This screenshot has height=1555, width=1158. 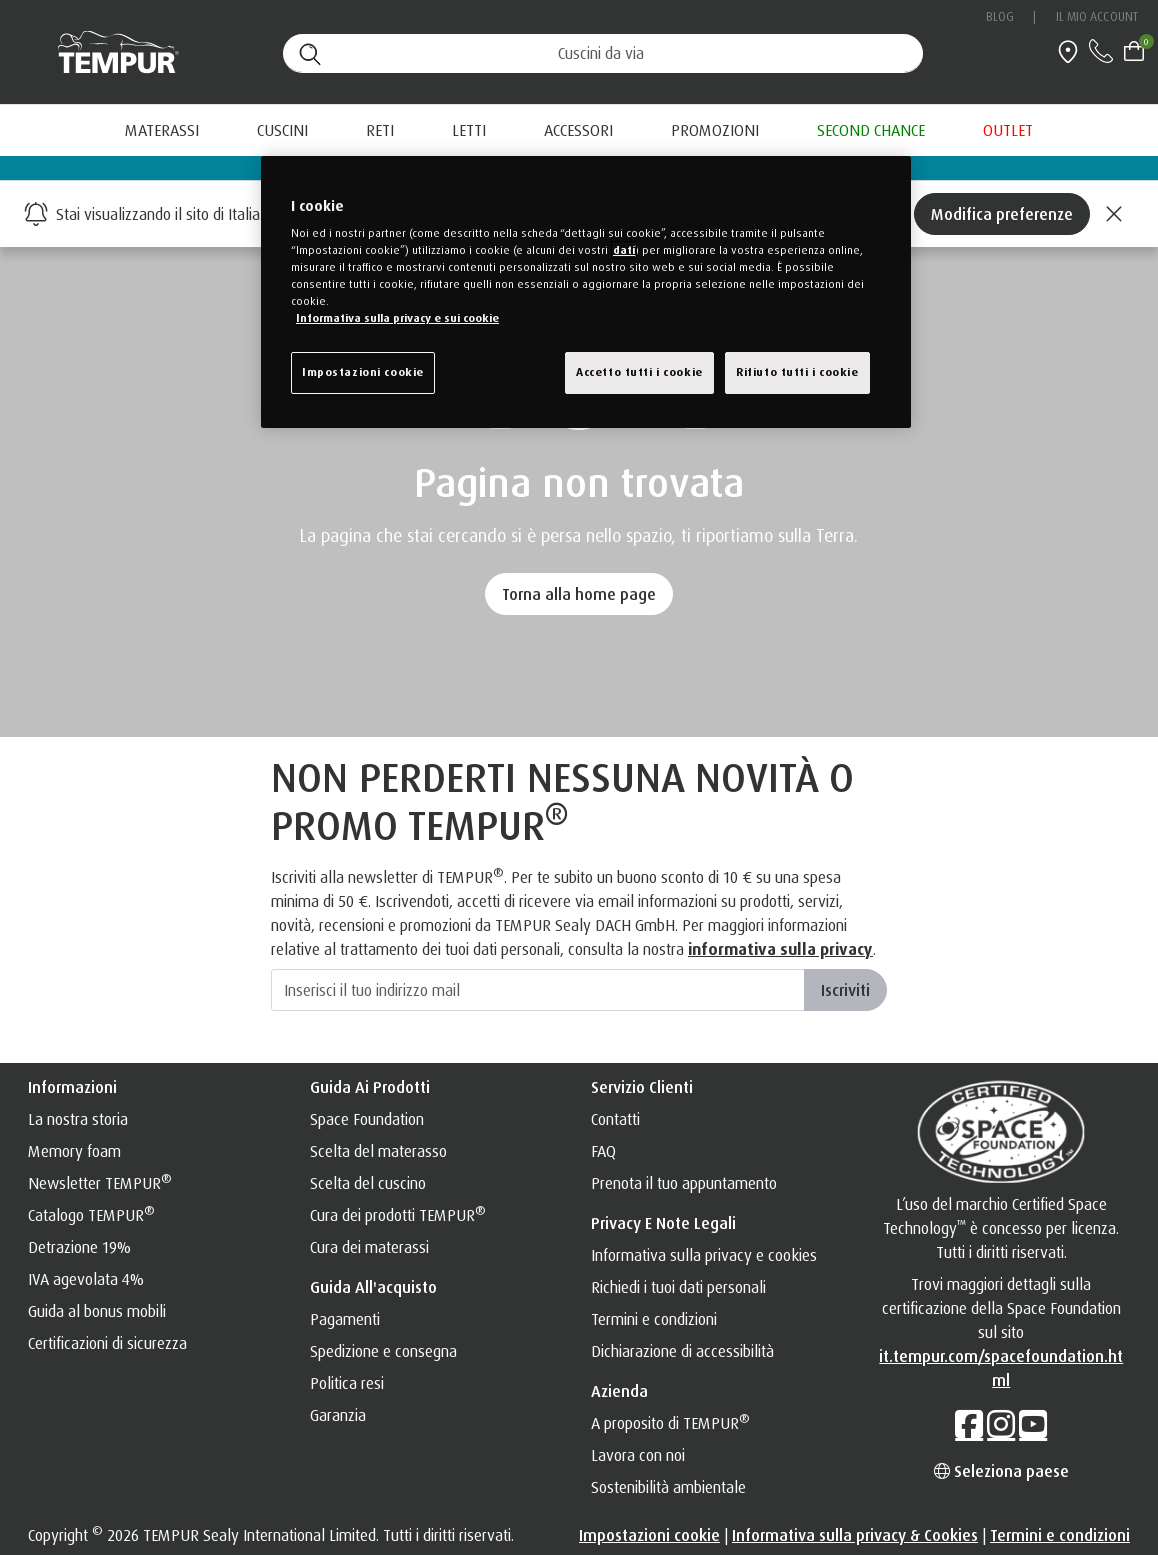 What do you see at coordinates (74, 1151) in the screenshot?
I see `Memory foam` at bounding box center [74, 1151].